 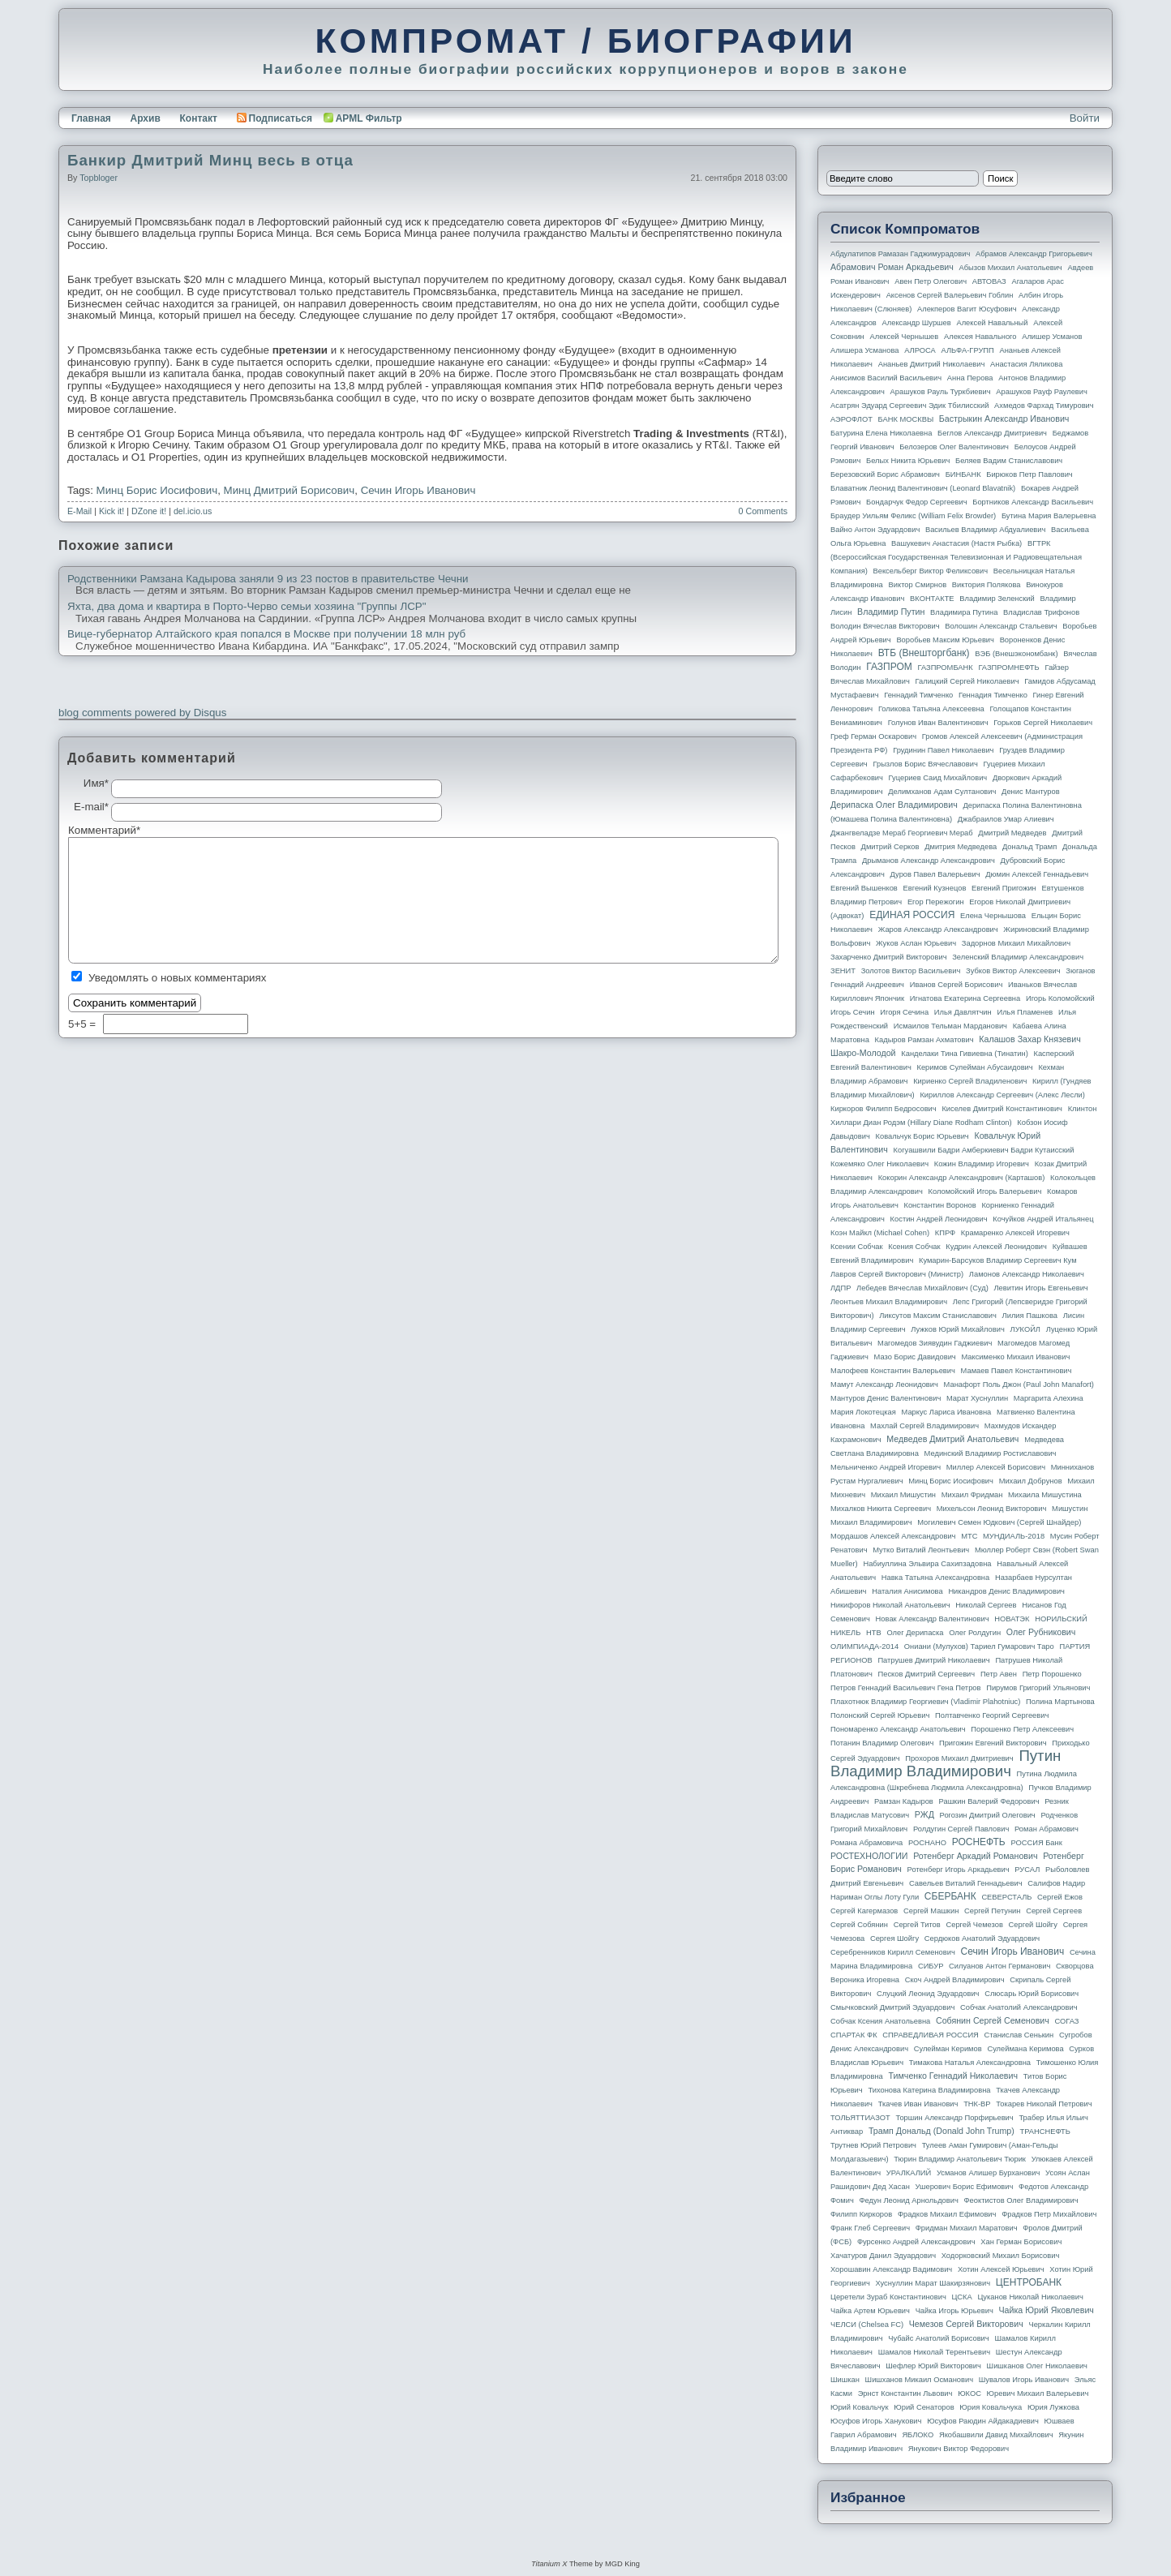 I want to click on Фрадков Петр Михайлович, so click(x=1049, y=2214).